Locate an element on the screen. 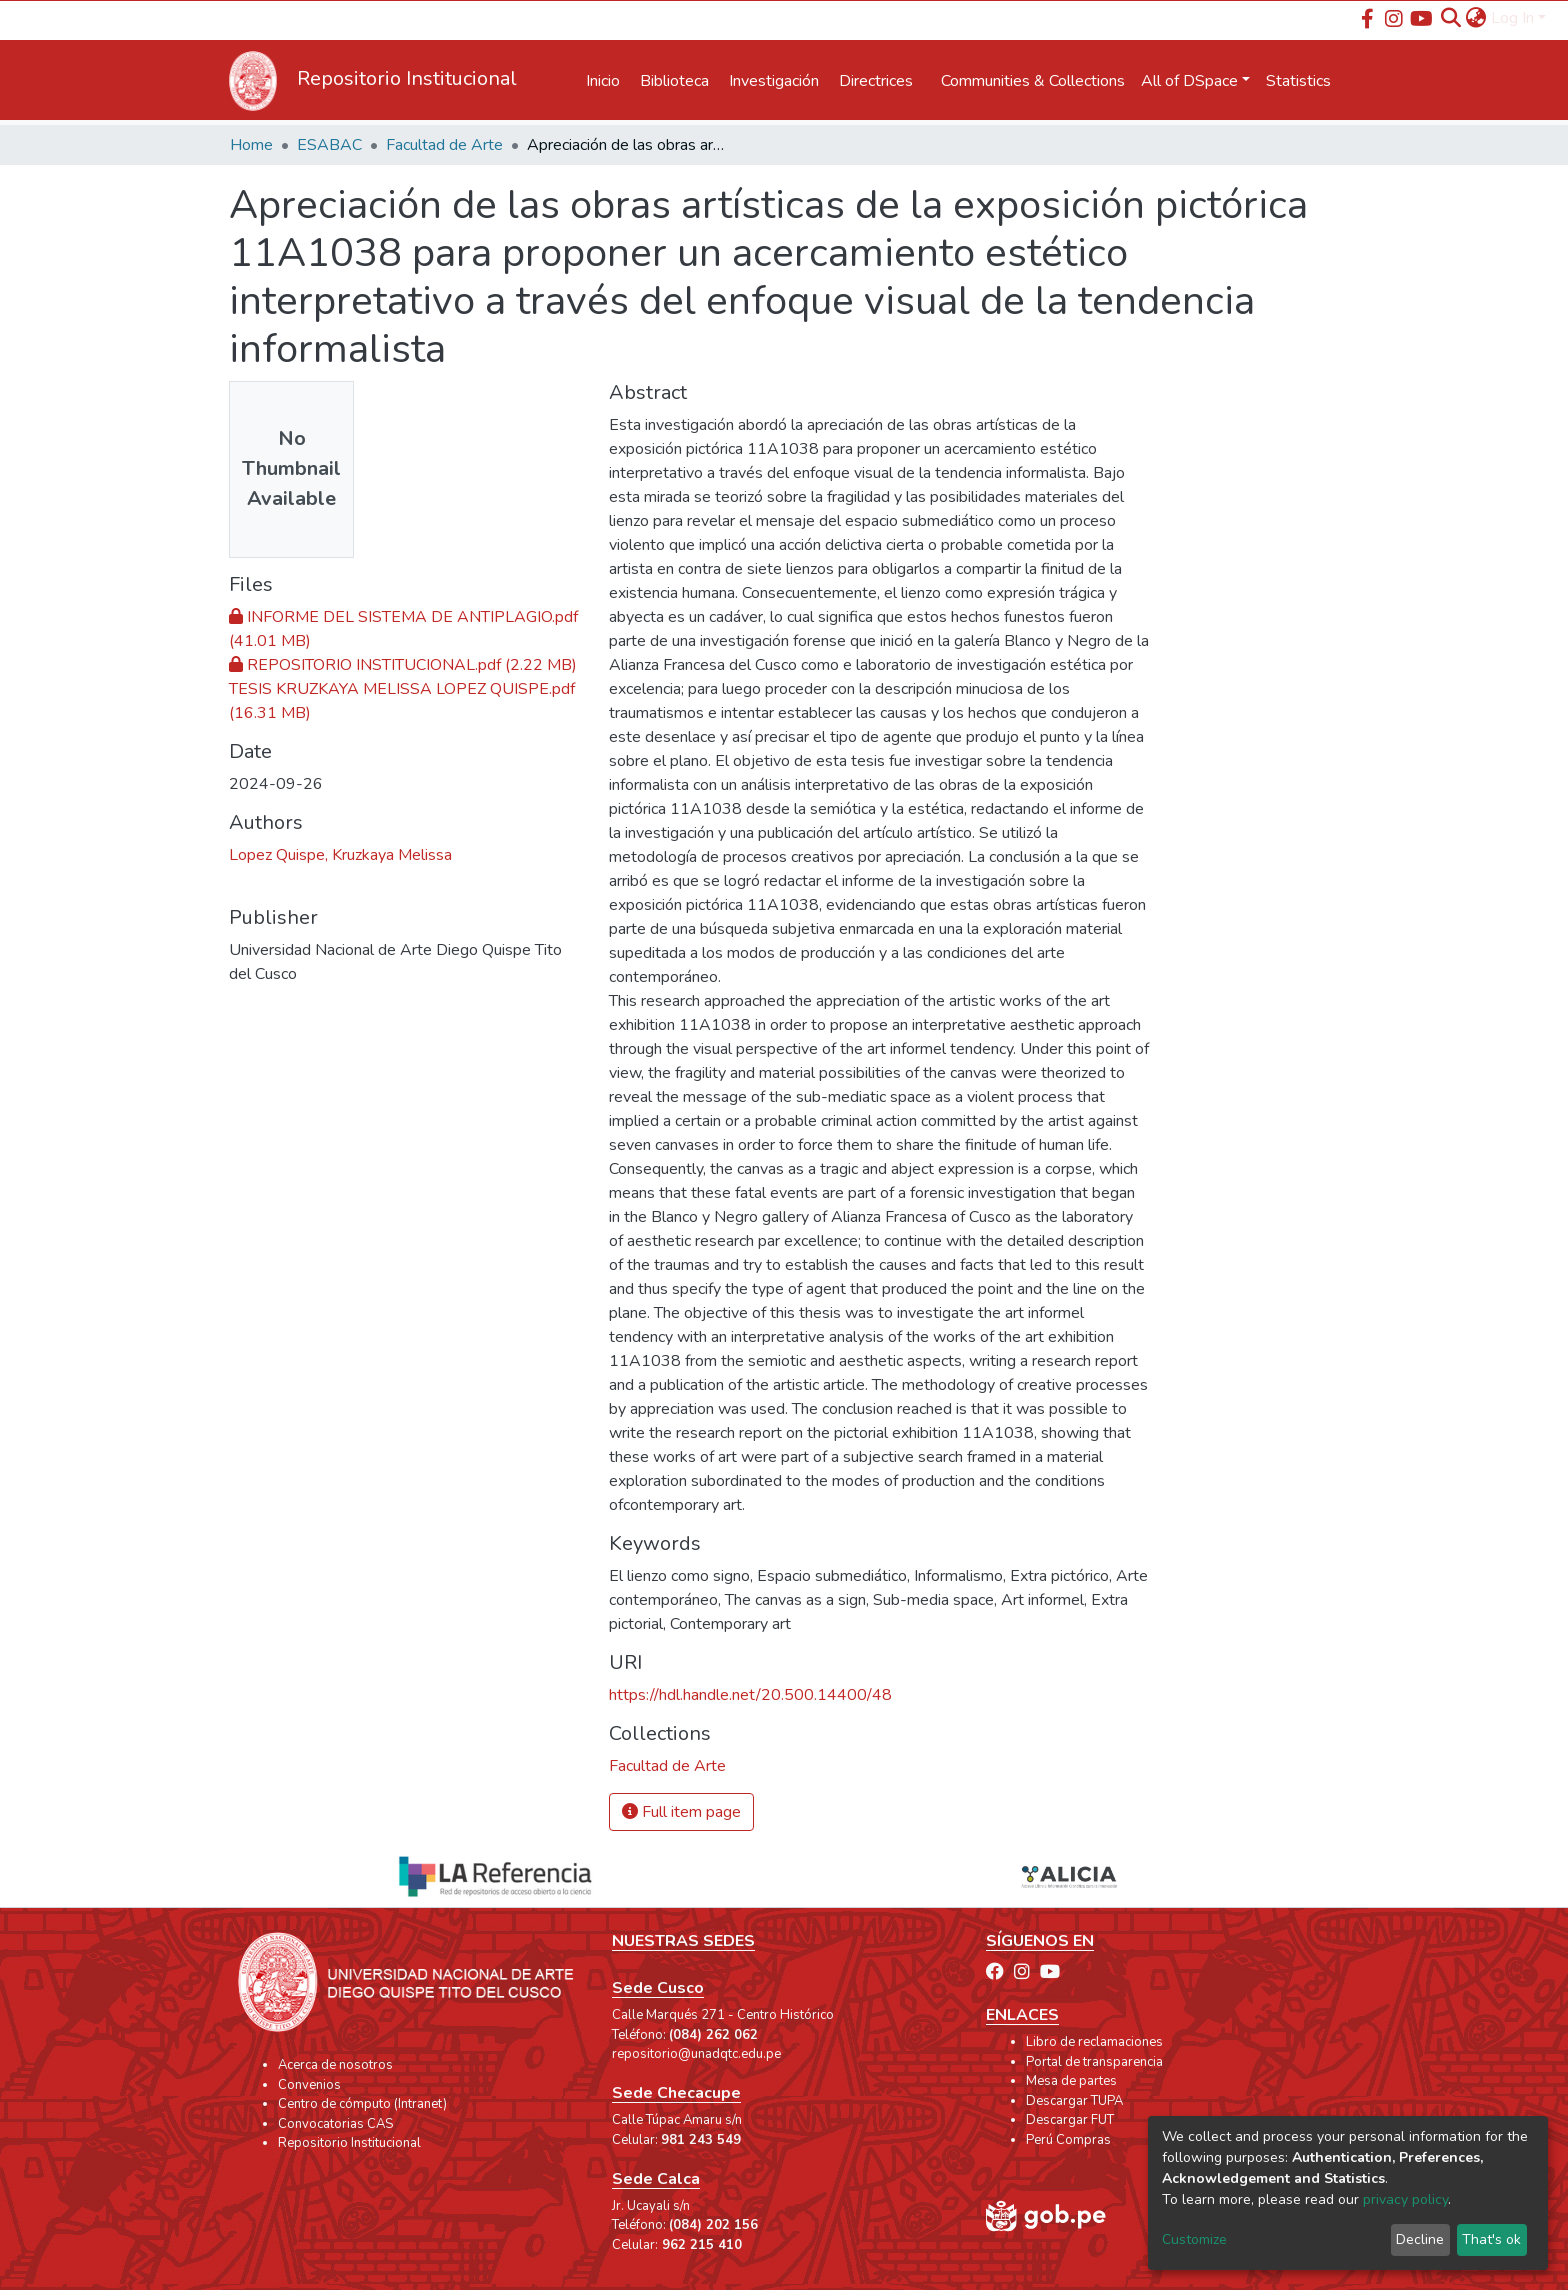 The width and height of the screenshot is (1568, 2290). [Submit search] is located at coordinates (1451, 18).